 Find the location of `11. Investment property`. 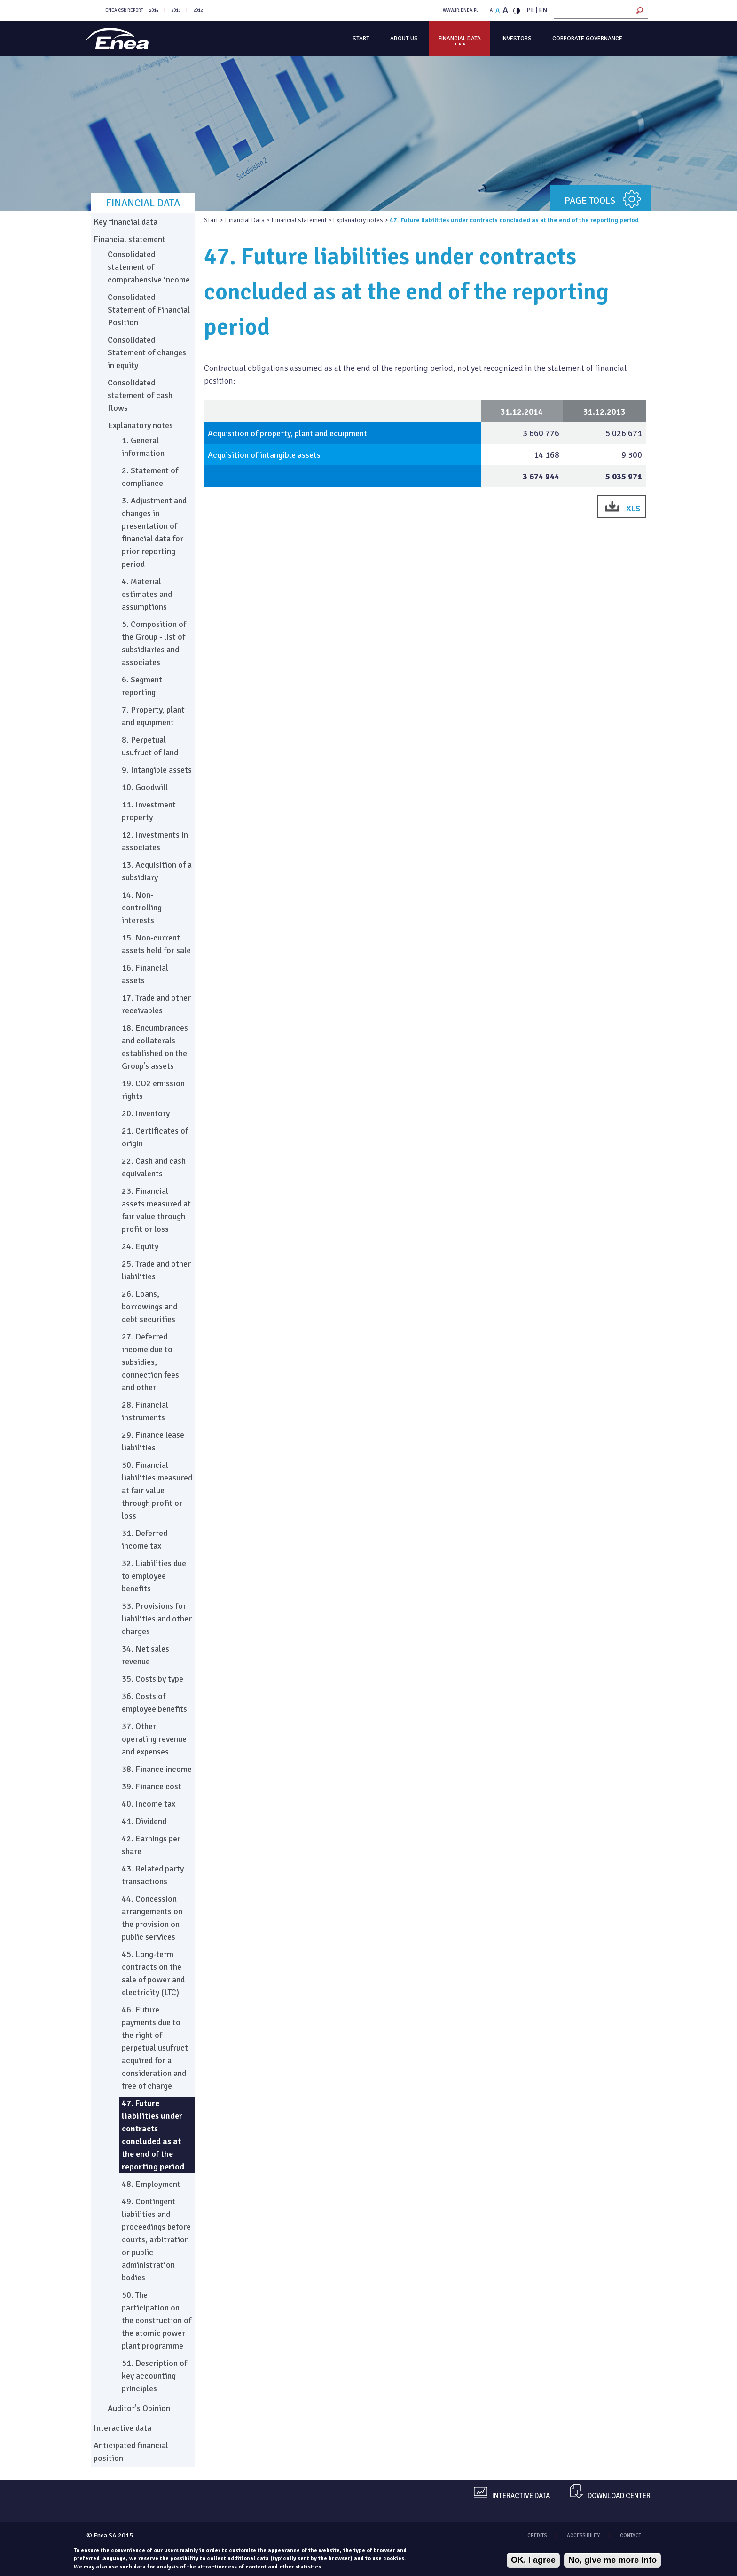

11. Investment property is located at coordinates (149, 810).